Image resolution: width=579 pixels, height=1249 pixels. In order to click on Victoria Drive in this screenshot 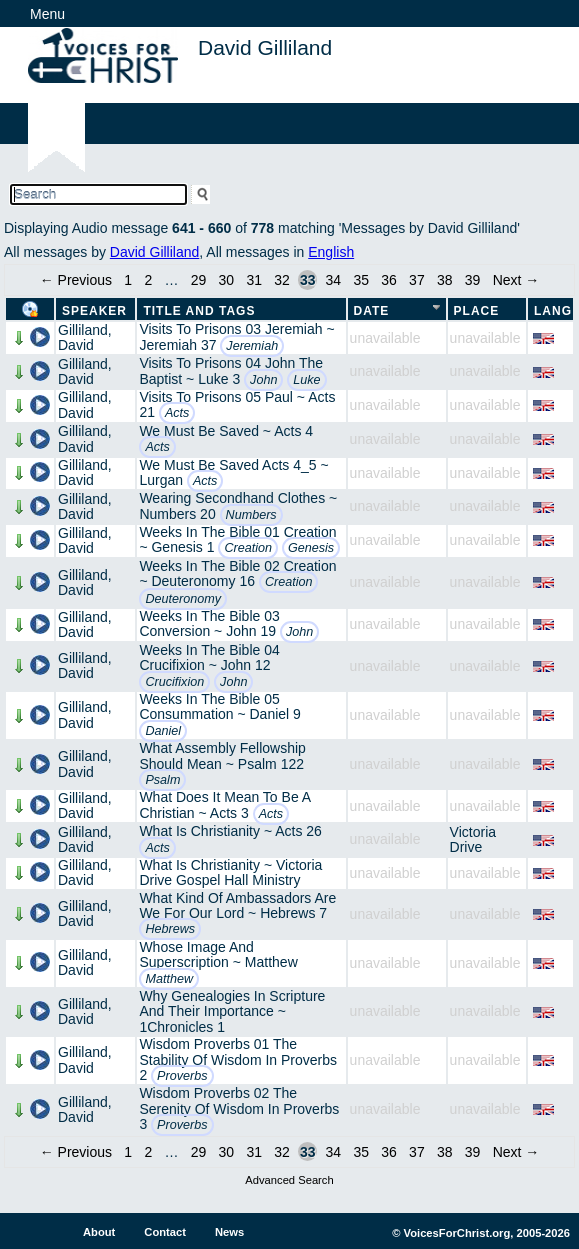, I will do `click(473, 839)`.